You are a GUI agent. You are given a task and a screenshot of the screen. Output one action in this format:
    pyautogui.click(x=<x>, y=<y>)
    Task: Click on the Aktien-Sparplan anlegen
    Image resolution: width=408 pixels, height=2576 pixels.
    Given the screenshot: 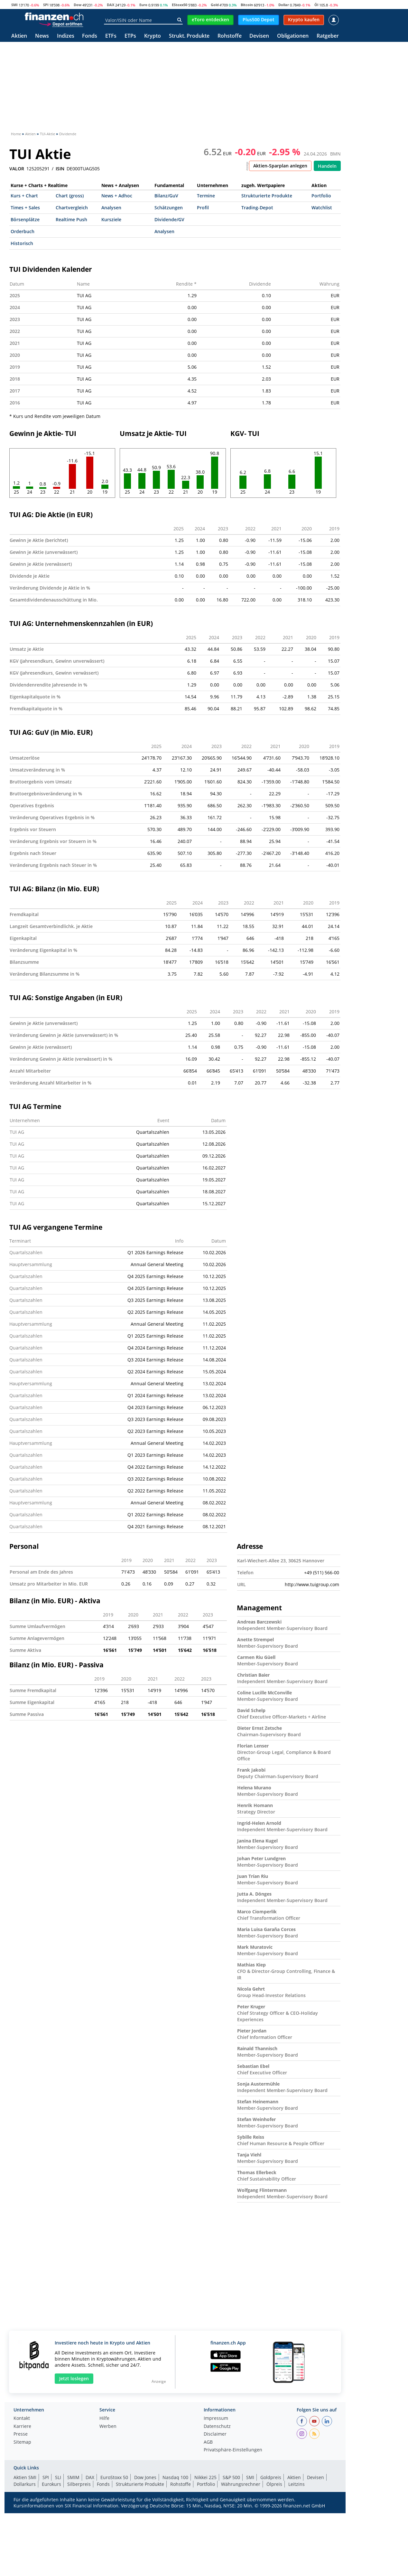 What is the action you would take?
    pyautogui.click(x=280, y=166)
    